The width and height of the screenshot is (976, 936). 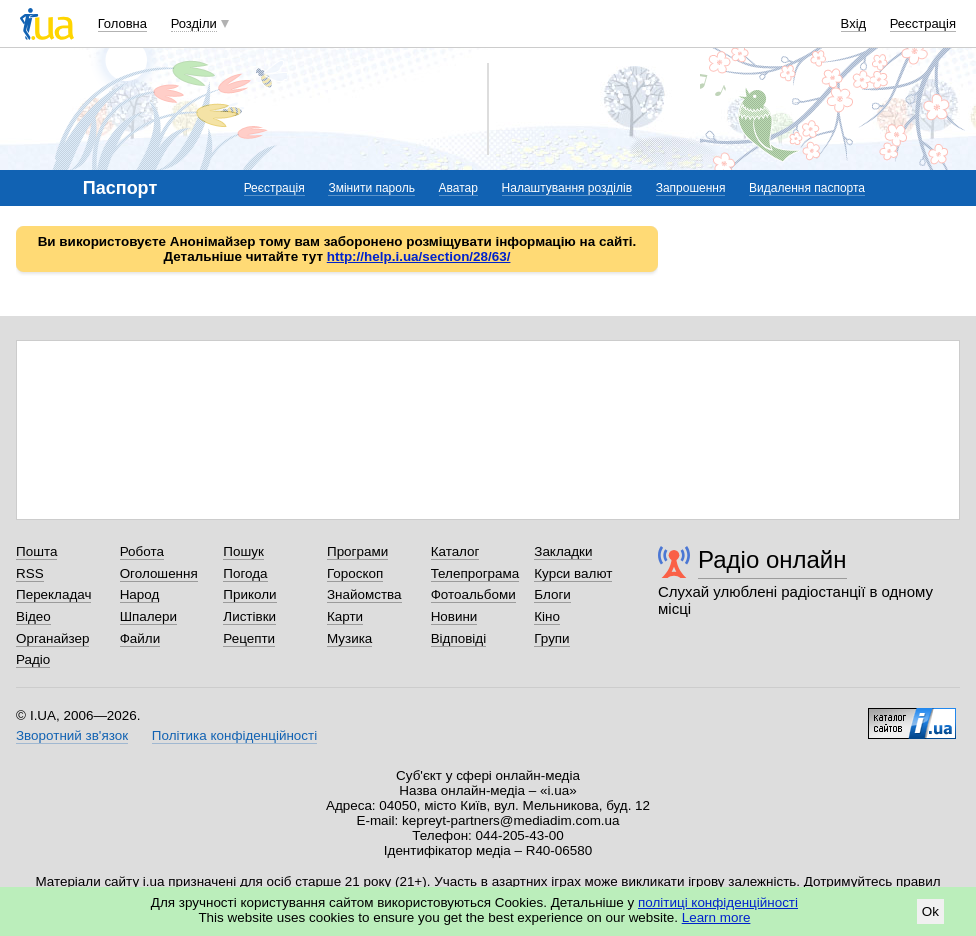 What do you see at coordinates (142, 551) in the screenshot?
I see `Робота` at bounding box center [142, 551].